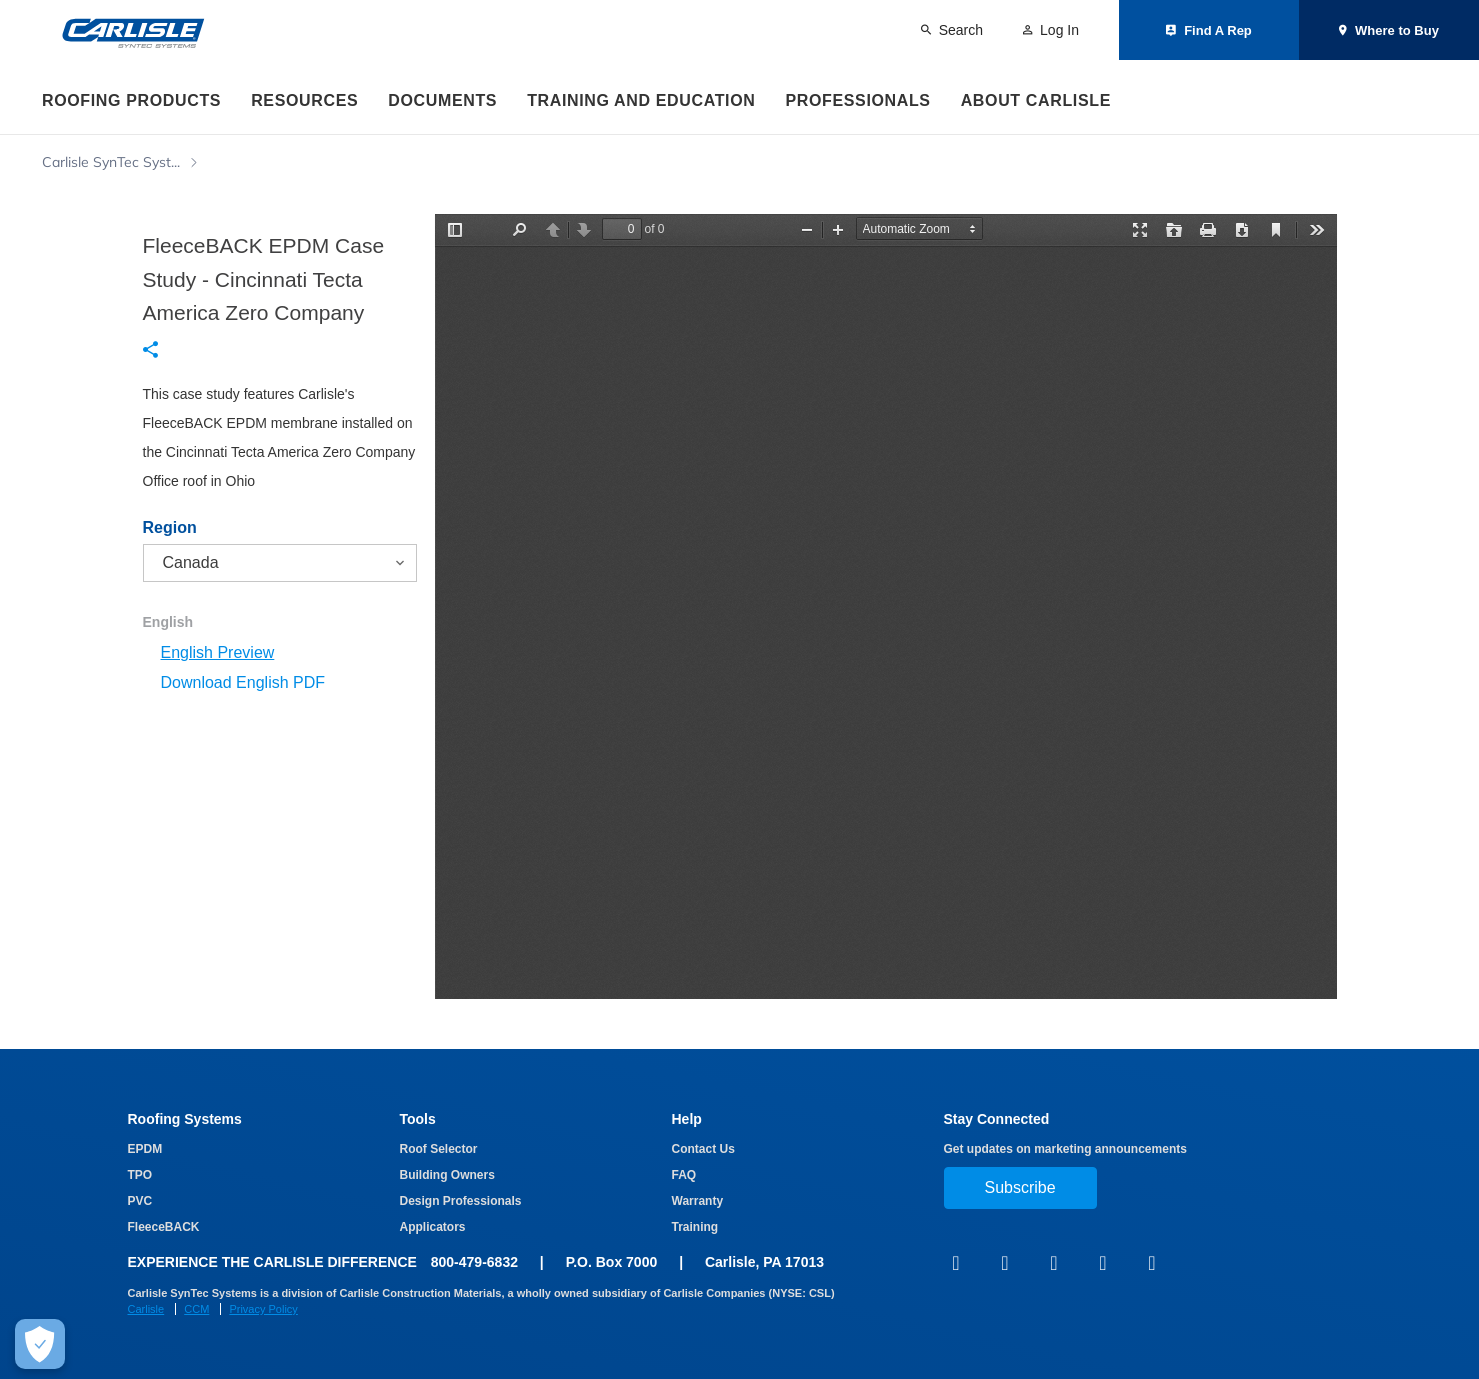 Image resolution: width=1479 pixels, height=1379 pixels. I want to click on [Make Cookie Choices], so click(40, 1344).